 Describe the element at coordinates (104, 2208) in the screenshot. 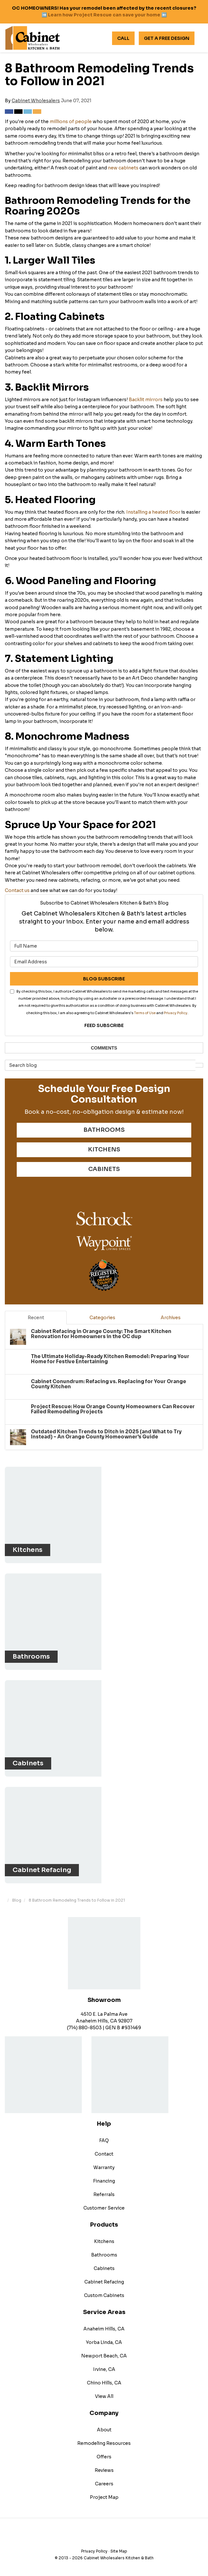

I see `Customer Service` at that location.